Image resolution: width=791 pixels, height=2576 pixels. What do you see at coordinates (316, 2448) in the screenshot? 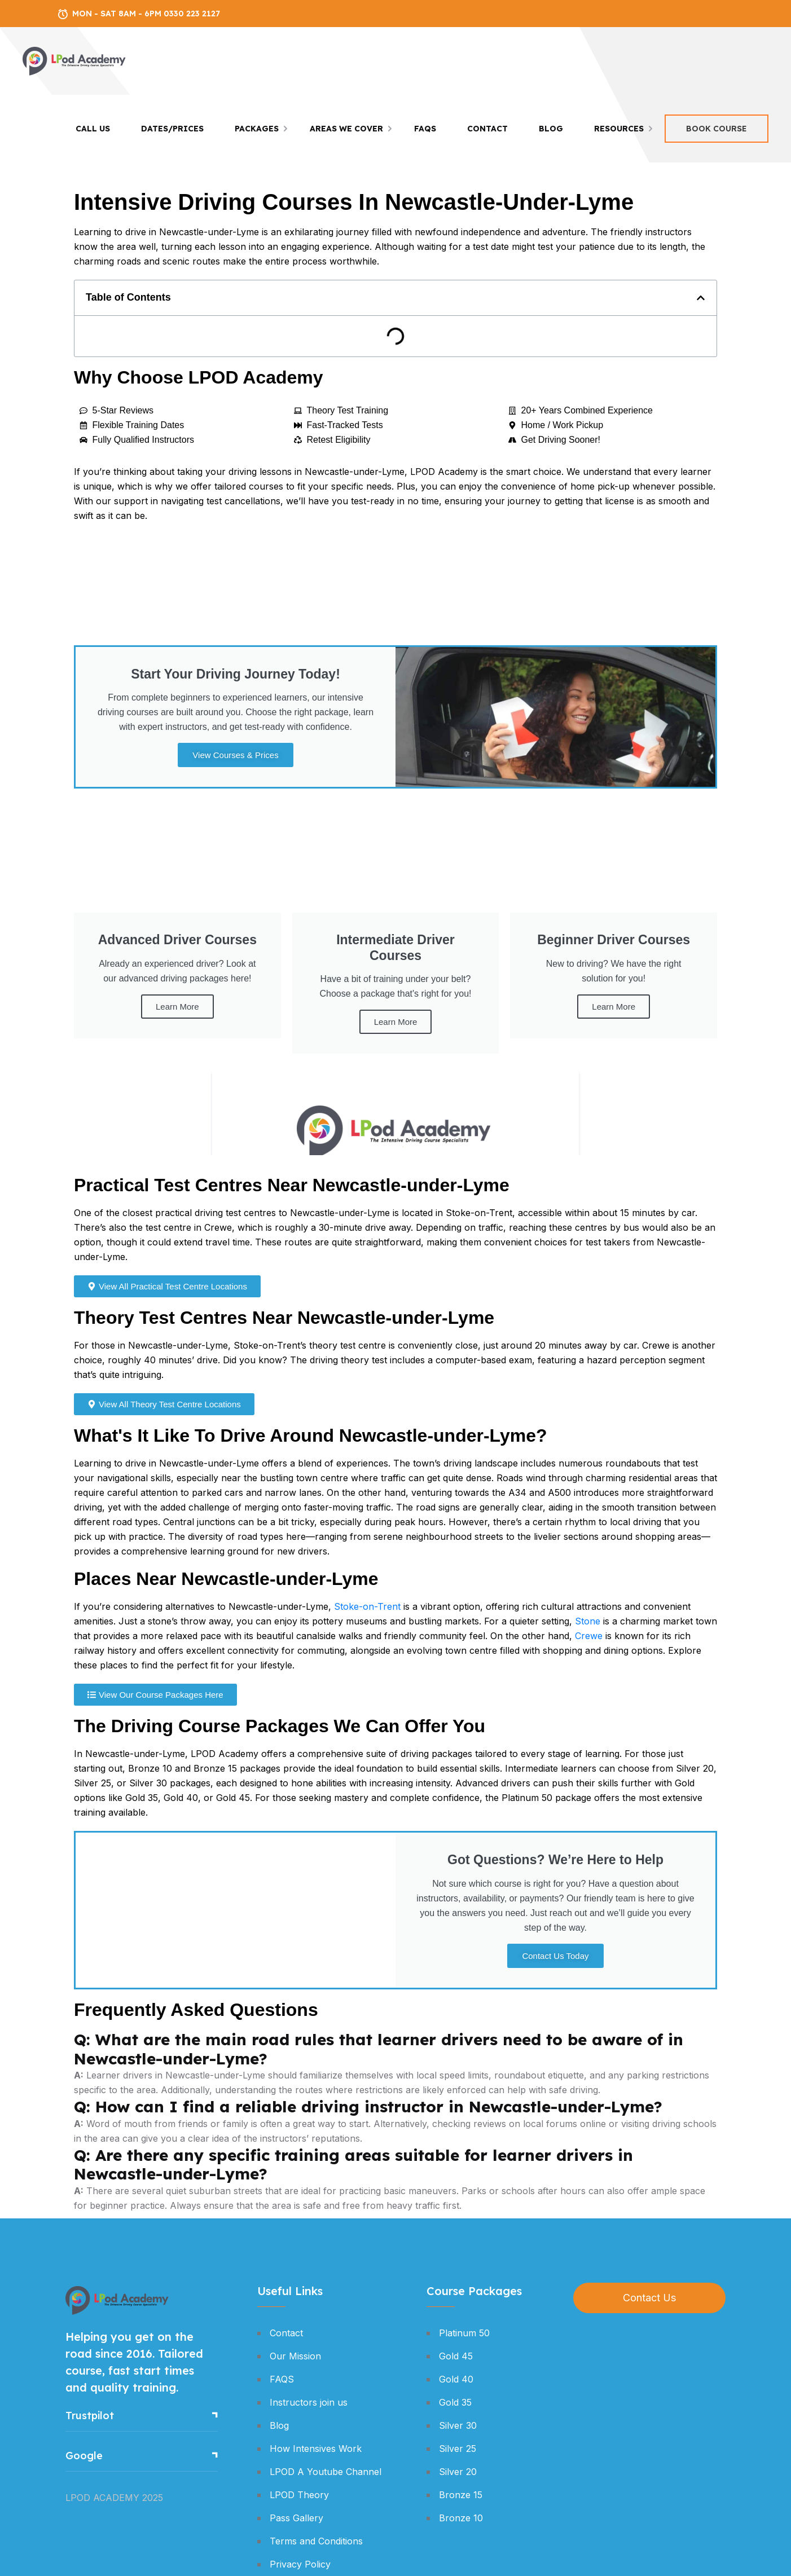
I see `How Intensives Work` at bounding box center [316, 2448].